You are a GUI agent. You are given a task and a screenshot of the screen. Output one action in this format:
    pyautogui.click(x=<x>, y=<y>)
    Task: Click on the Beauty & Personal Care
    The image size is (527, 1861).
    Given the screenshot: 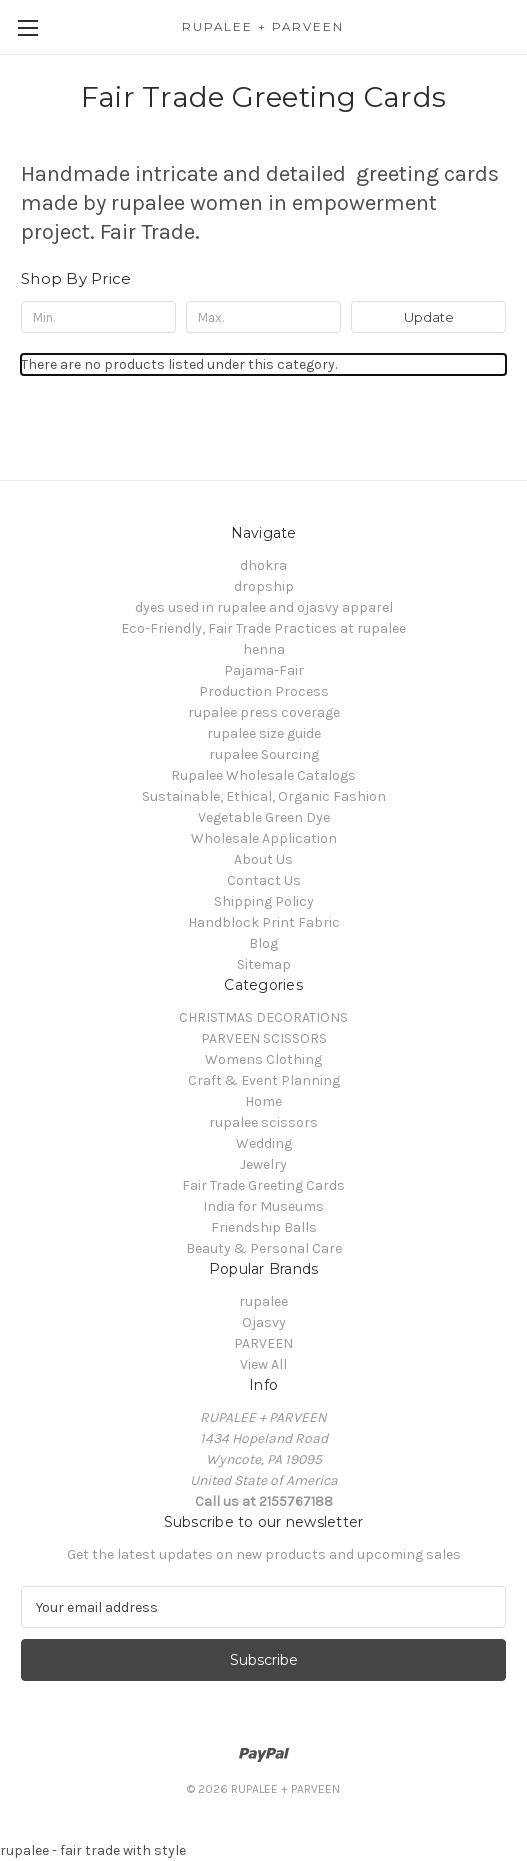 What is the action you would take?
    pyautogui.click(x=264, y=1248)
    